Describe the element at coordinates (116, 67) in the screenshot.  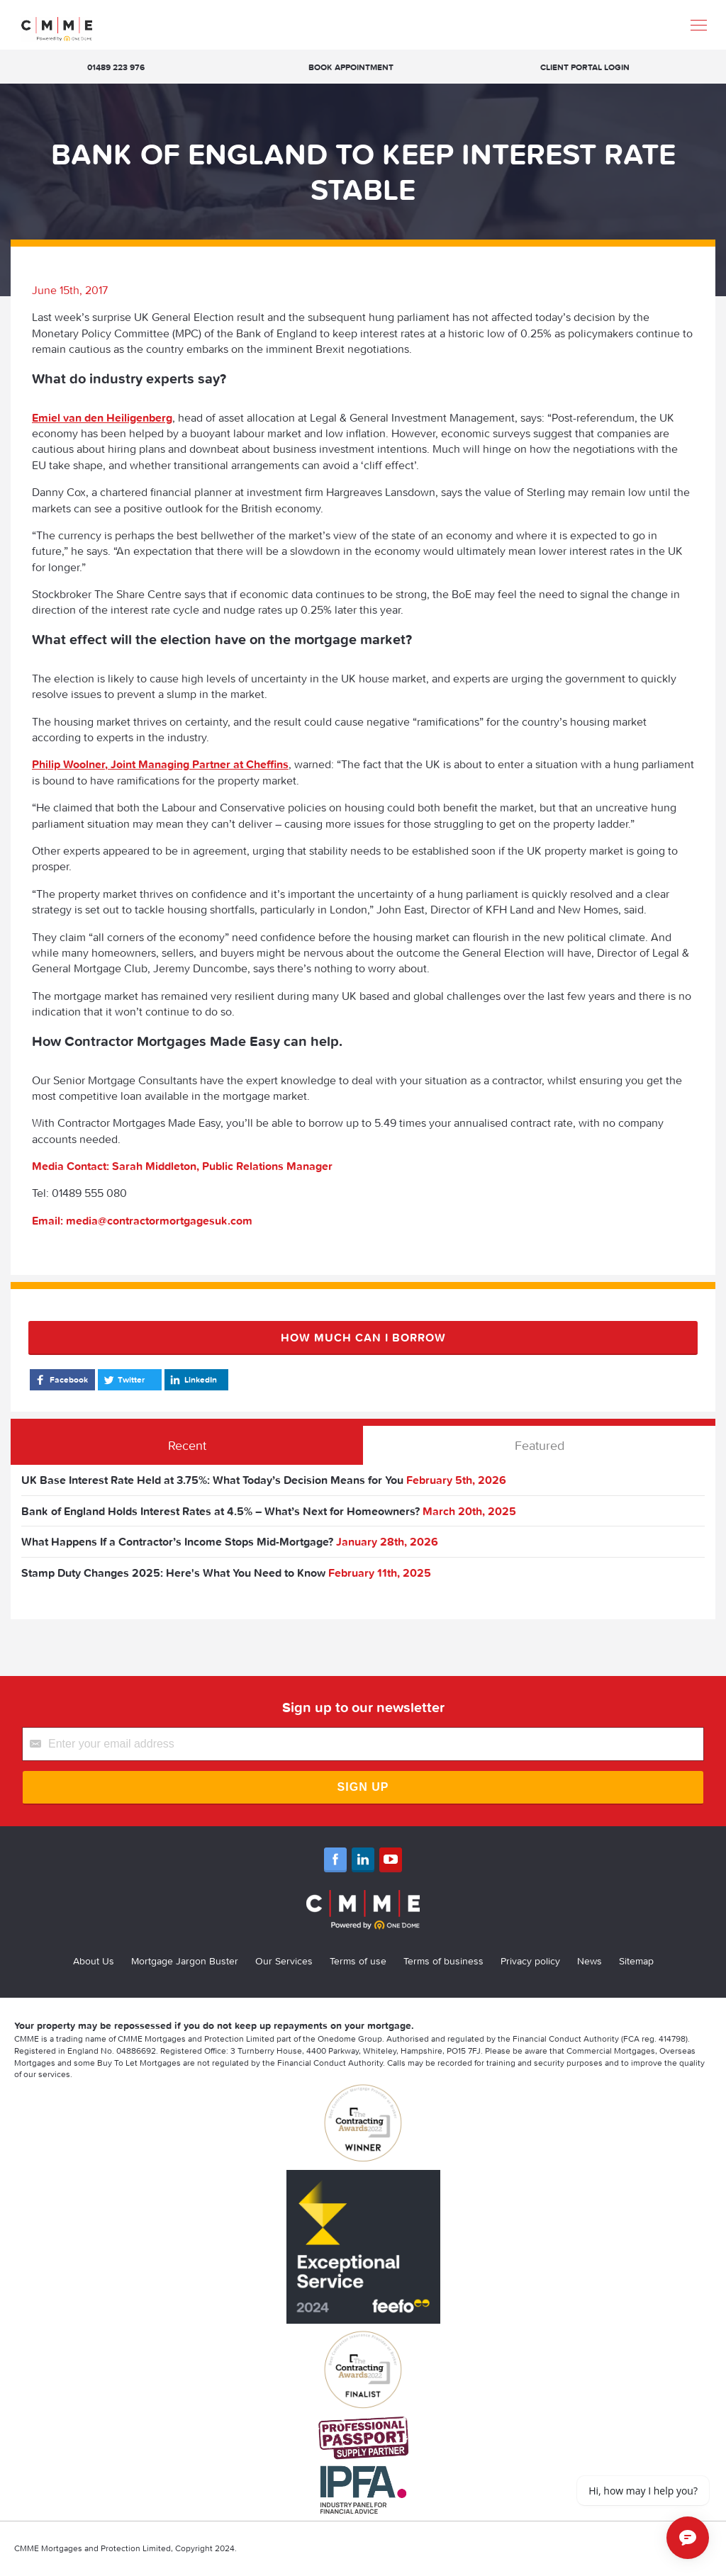
I see `01489 223 976` at that location.